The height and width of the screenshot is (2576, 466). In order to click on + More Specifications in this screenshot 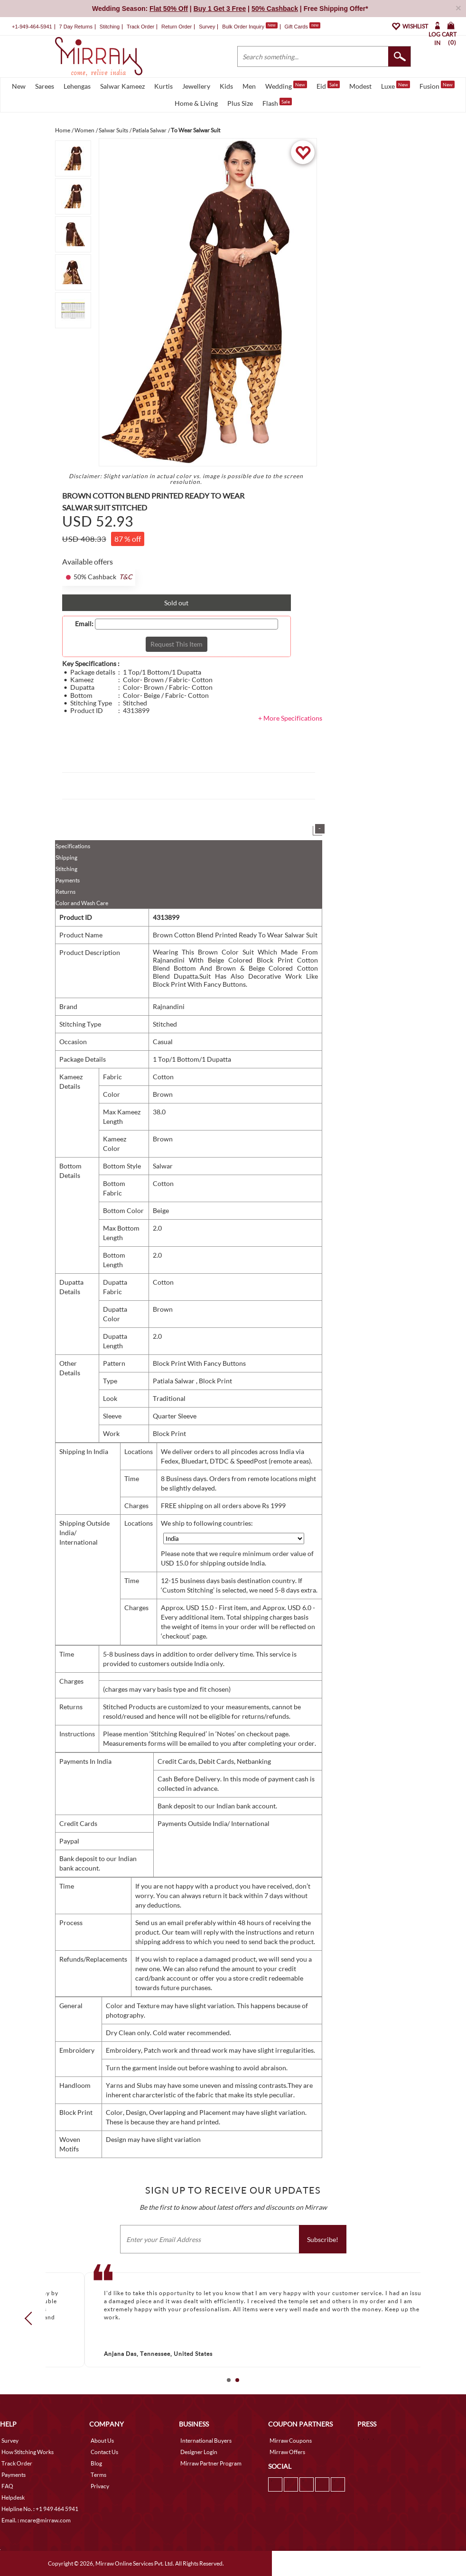, I will do `click(290, 718)`.